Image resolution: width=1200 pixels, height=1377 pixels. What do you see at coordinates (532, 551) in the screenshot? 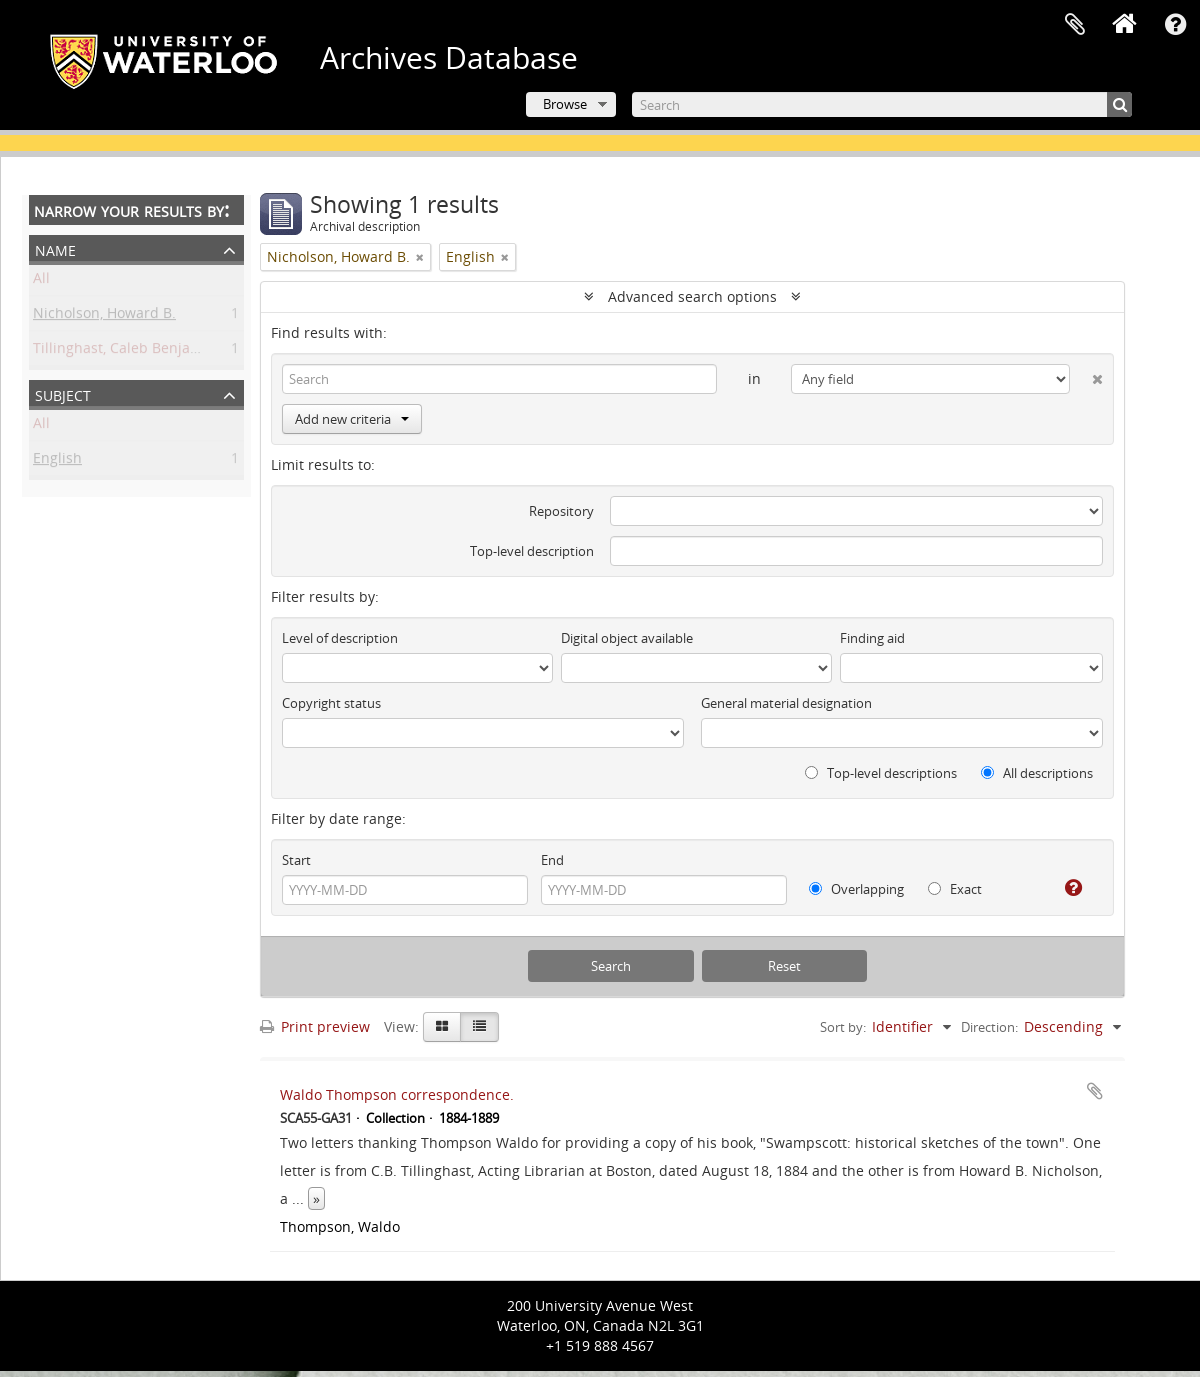
I see `Top-level description` at bounding box center [532, 551].